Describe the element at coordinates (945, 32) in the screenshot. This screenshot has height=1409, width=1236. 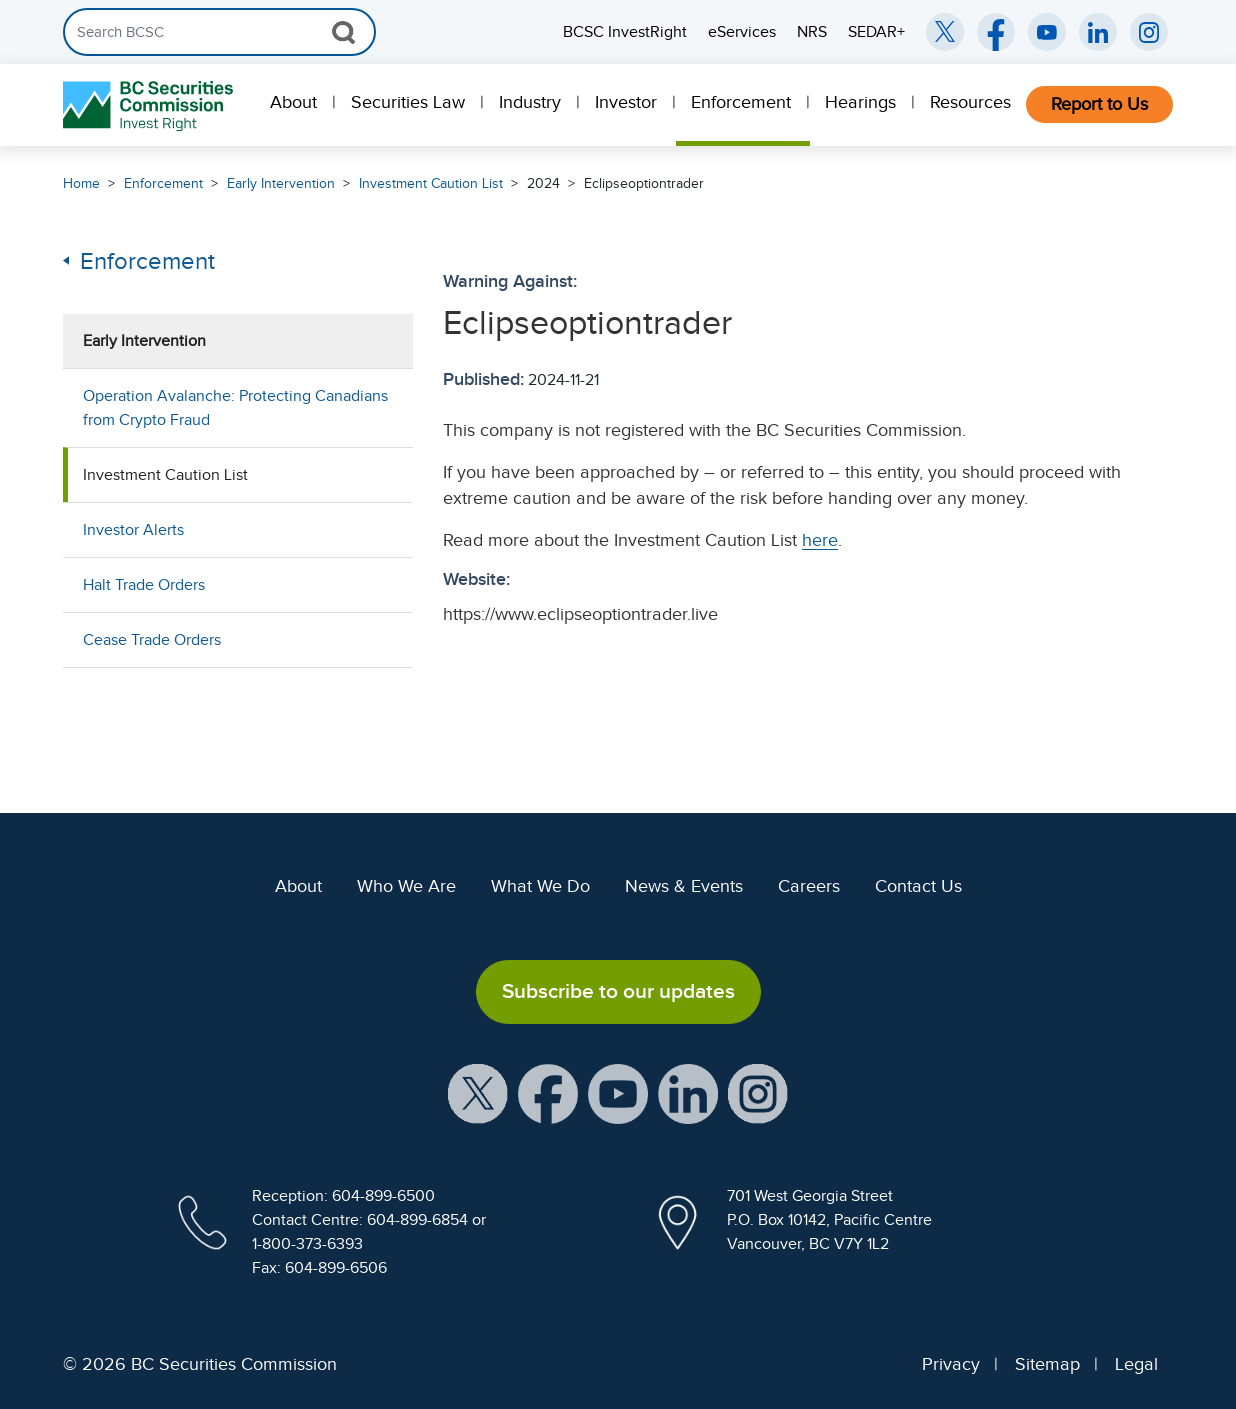
I see `[BCSC Twitter/X Account (opens in new window)]` at that location.